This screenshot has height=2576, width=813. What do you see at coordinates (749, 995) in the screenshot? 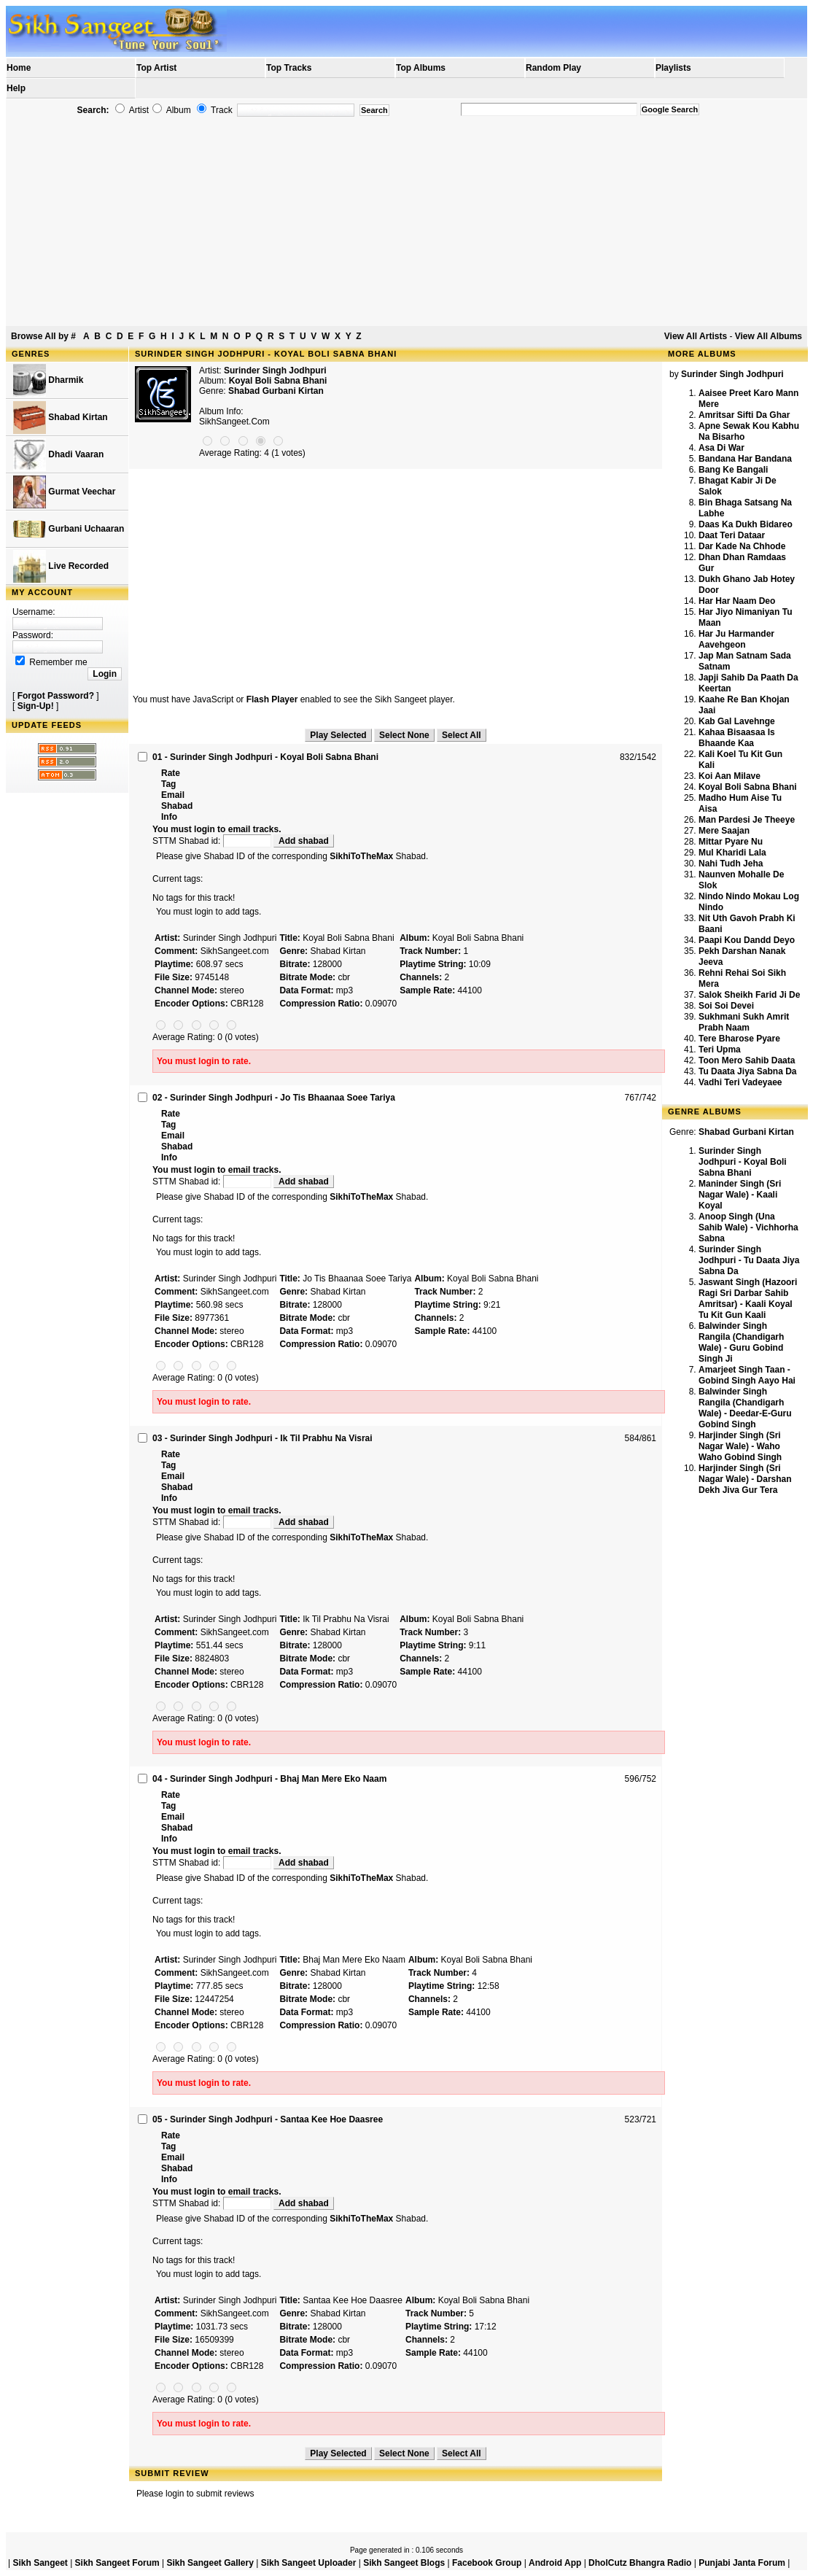
I see `Salok Sheikh Farid Ji De` at bounding box center [749, 995].